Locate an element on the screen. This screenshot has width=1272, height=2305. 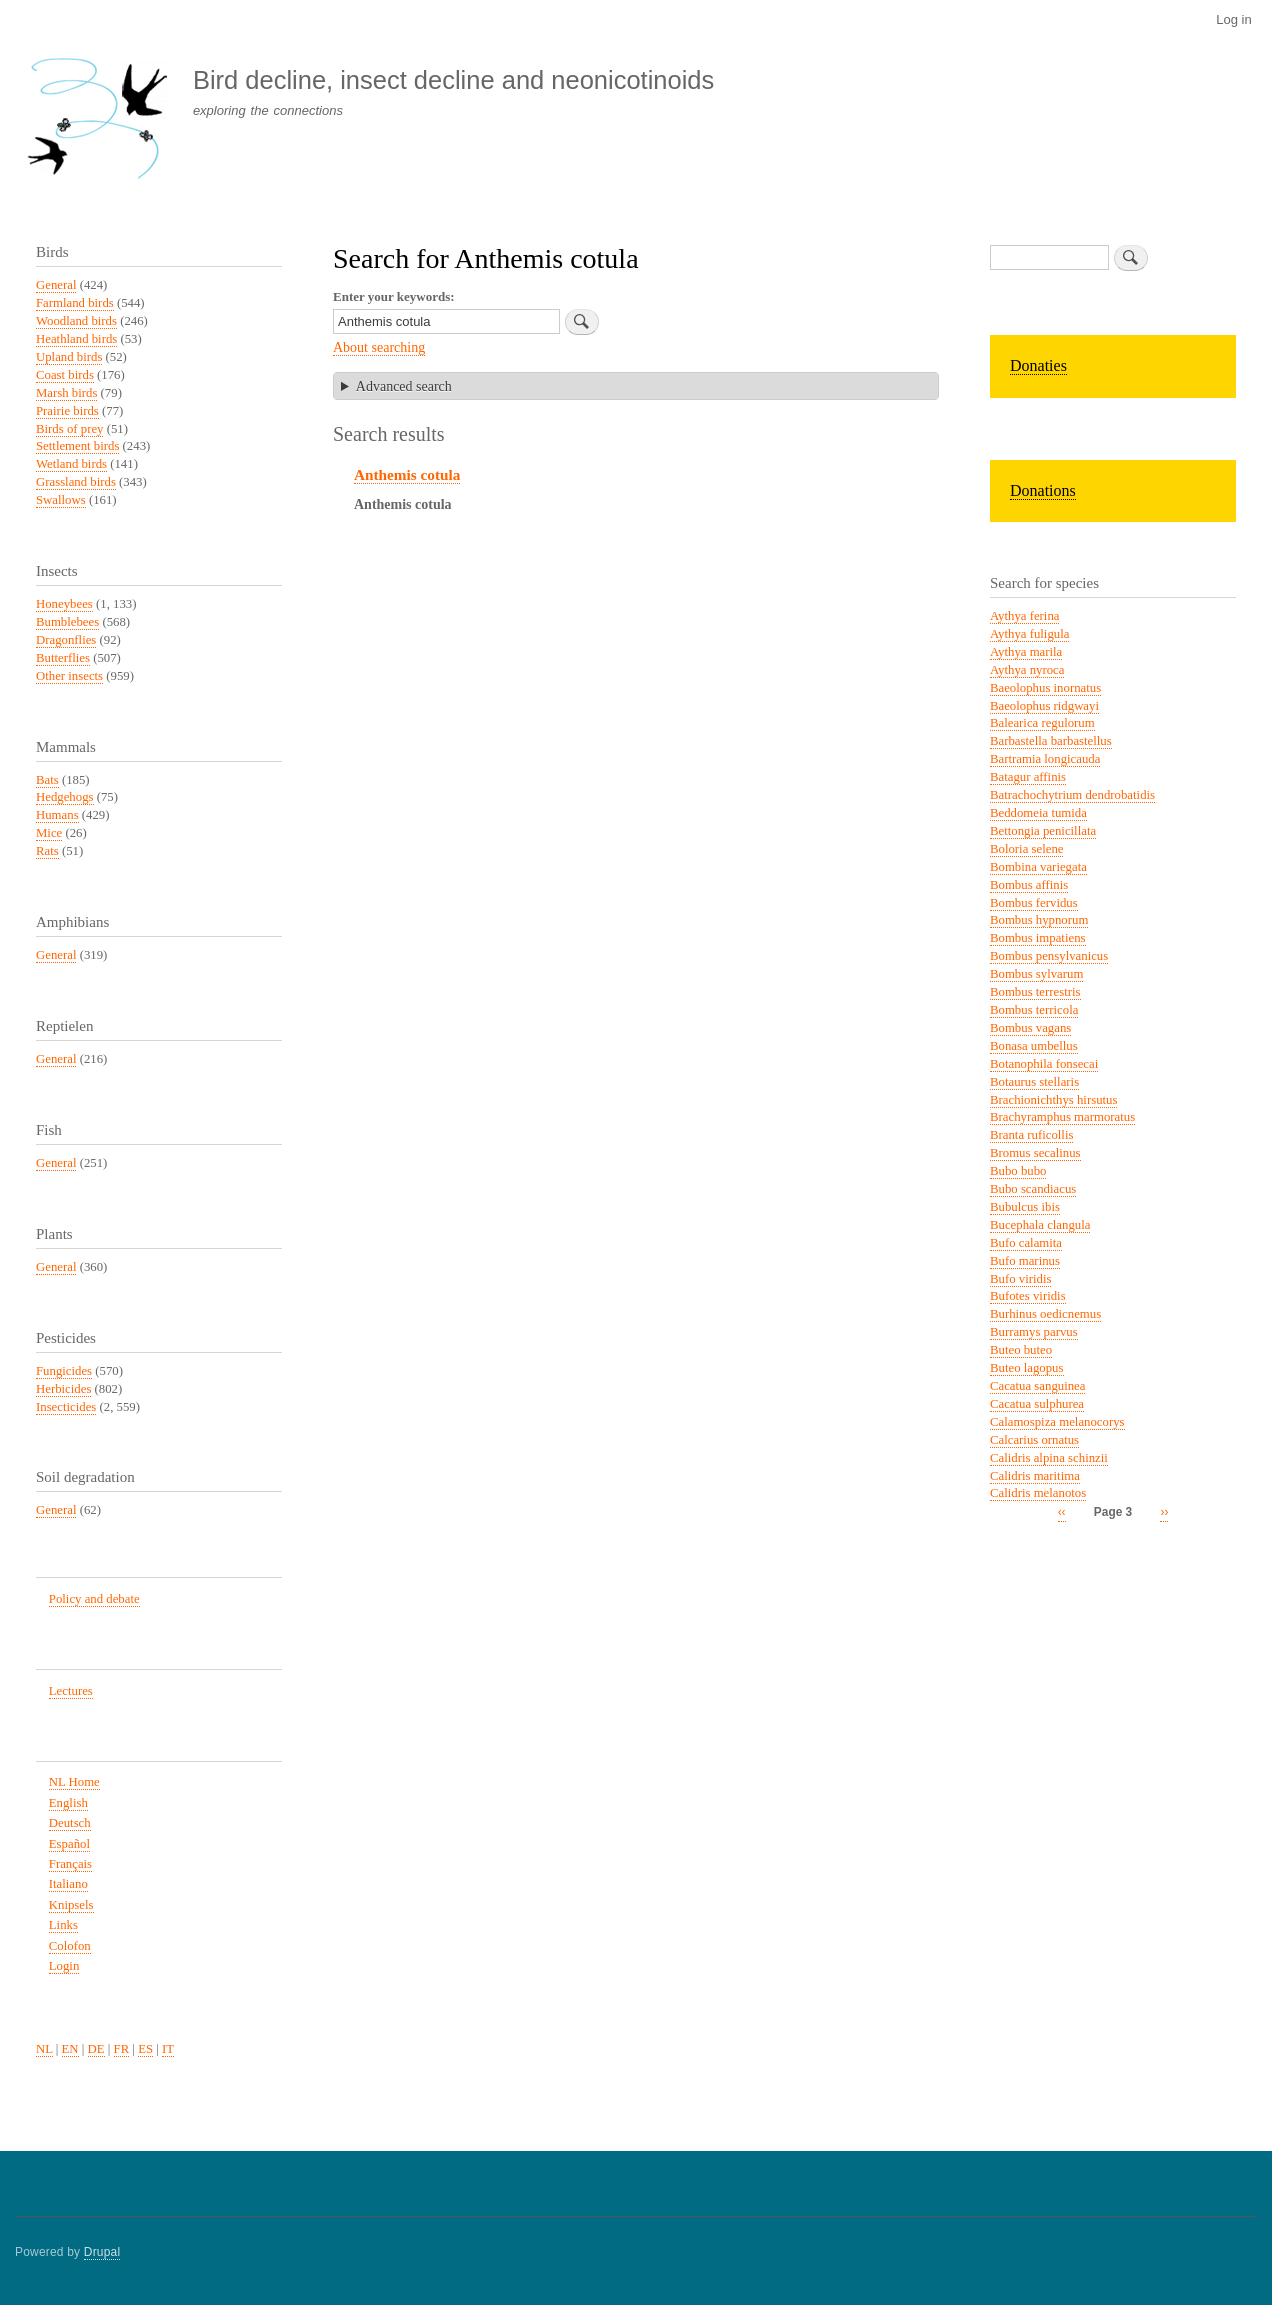
Bats is located at coordinates (47, 780).